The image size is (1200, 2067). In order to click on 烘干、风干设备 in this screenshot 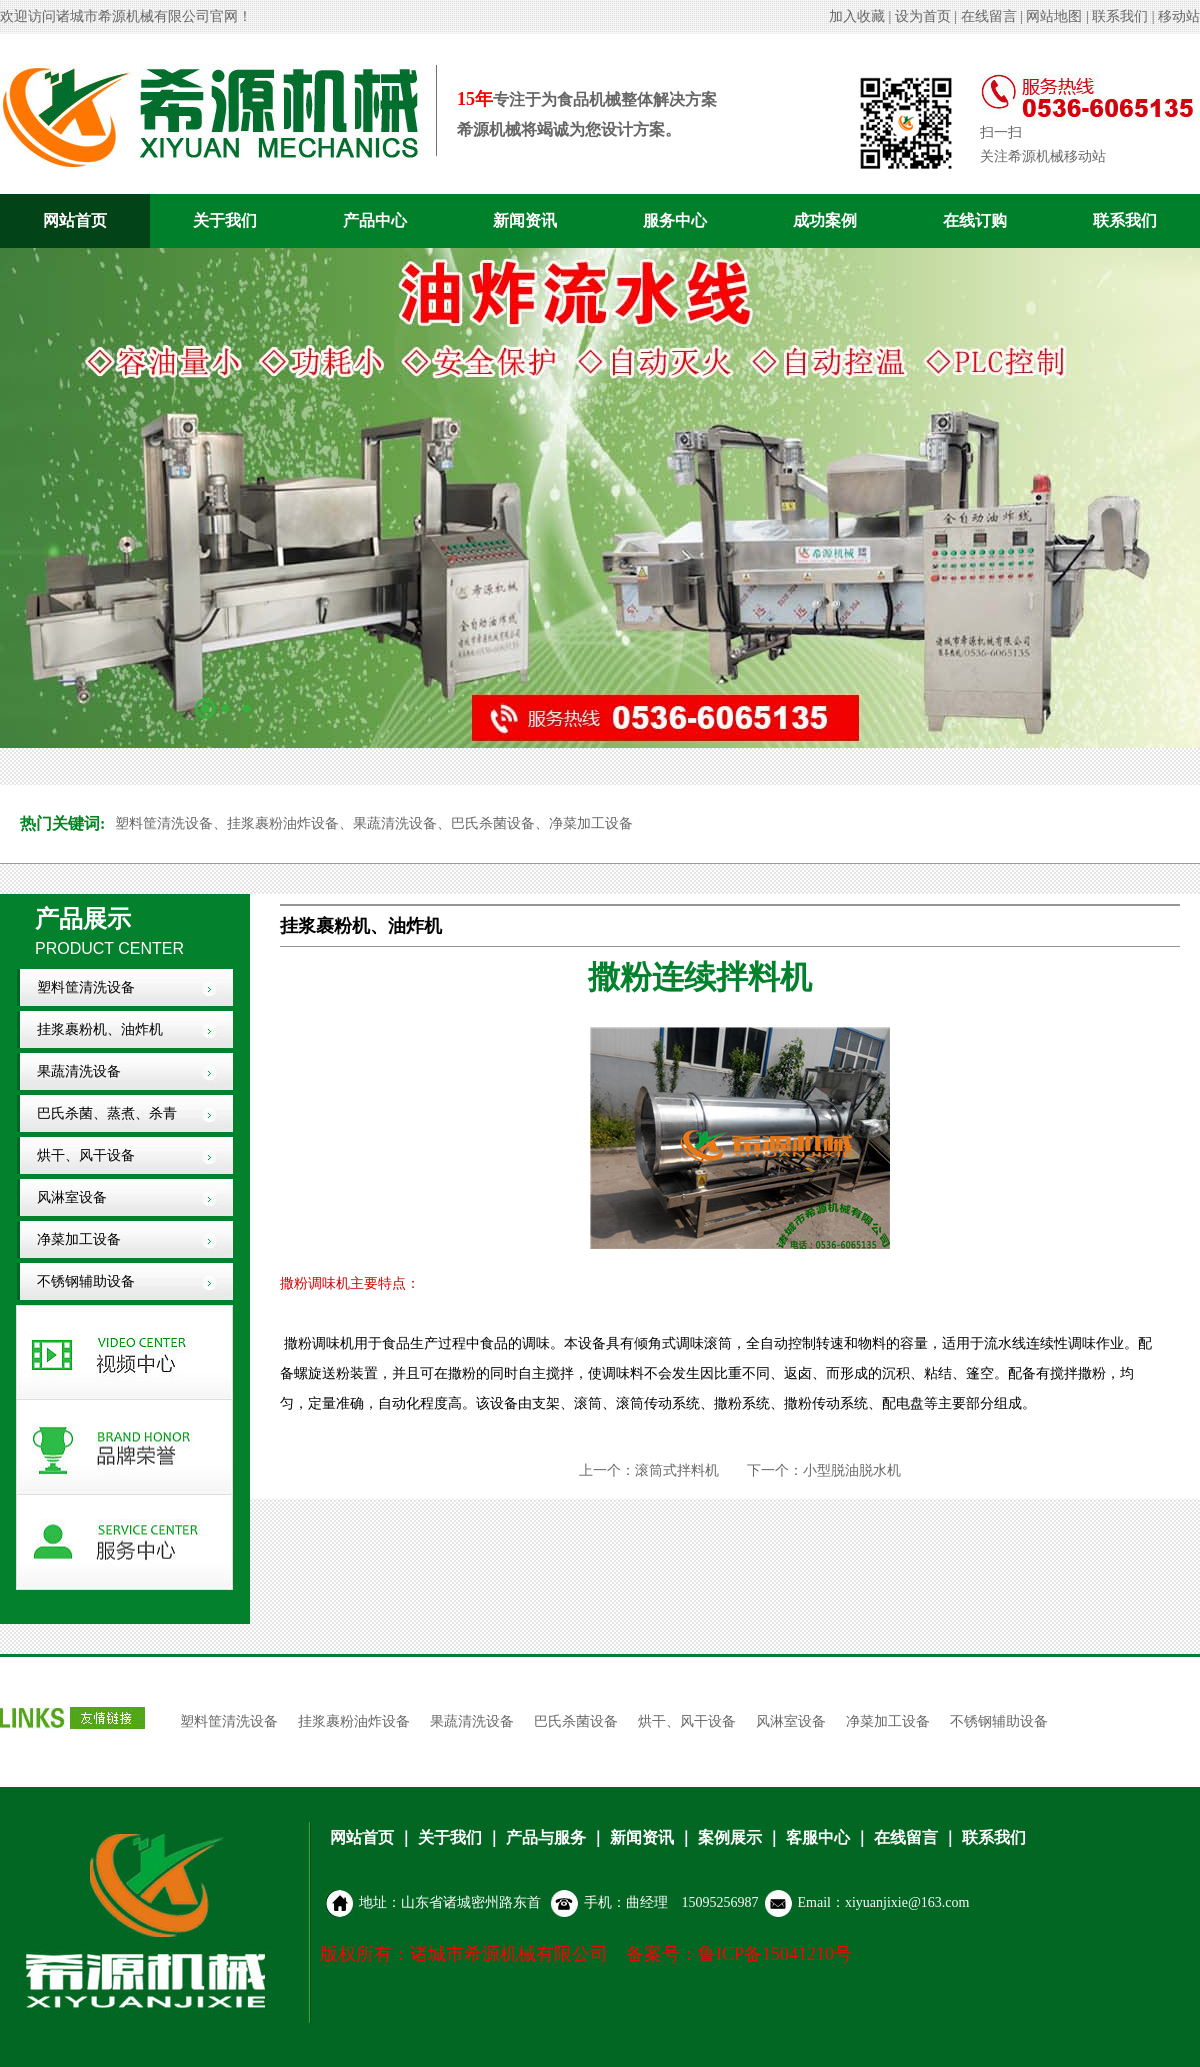, I will do `click(86, 1155)`.